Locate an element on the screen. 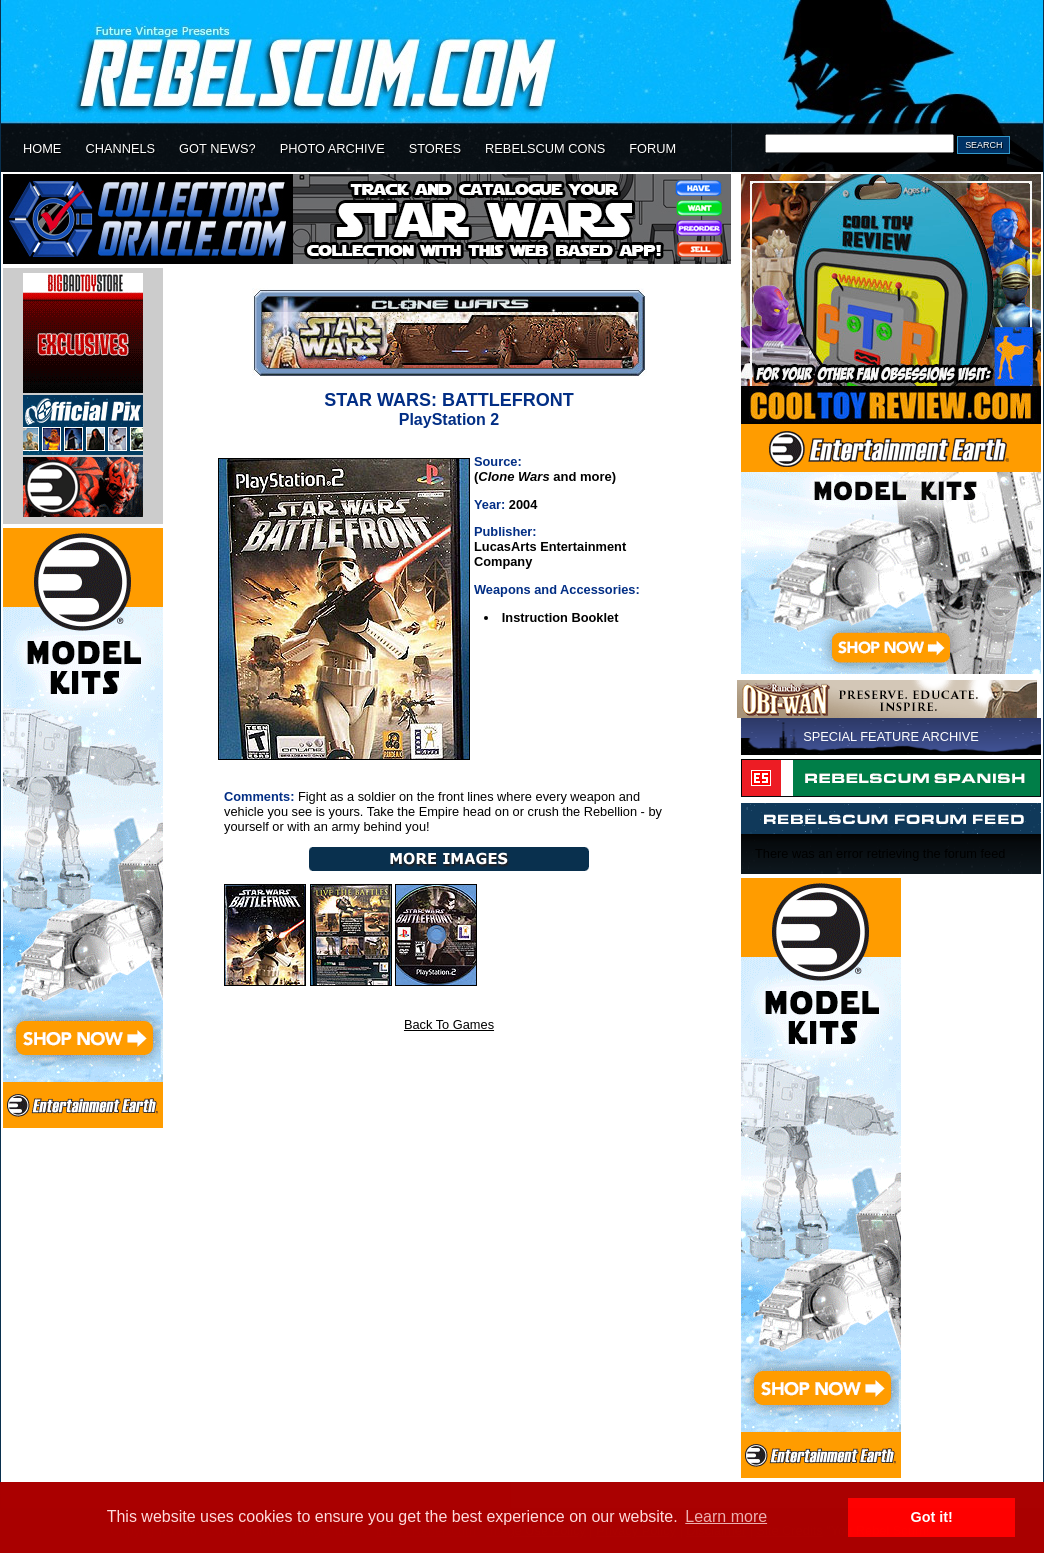  SPECIAL FEATURE ARCHIVE is located at coordinates (891, 736).